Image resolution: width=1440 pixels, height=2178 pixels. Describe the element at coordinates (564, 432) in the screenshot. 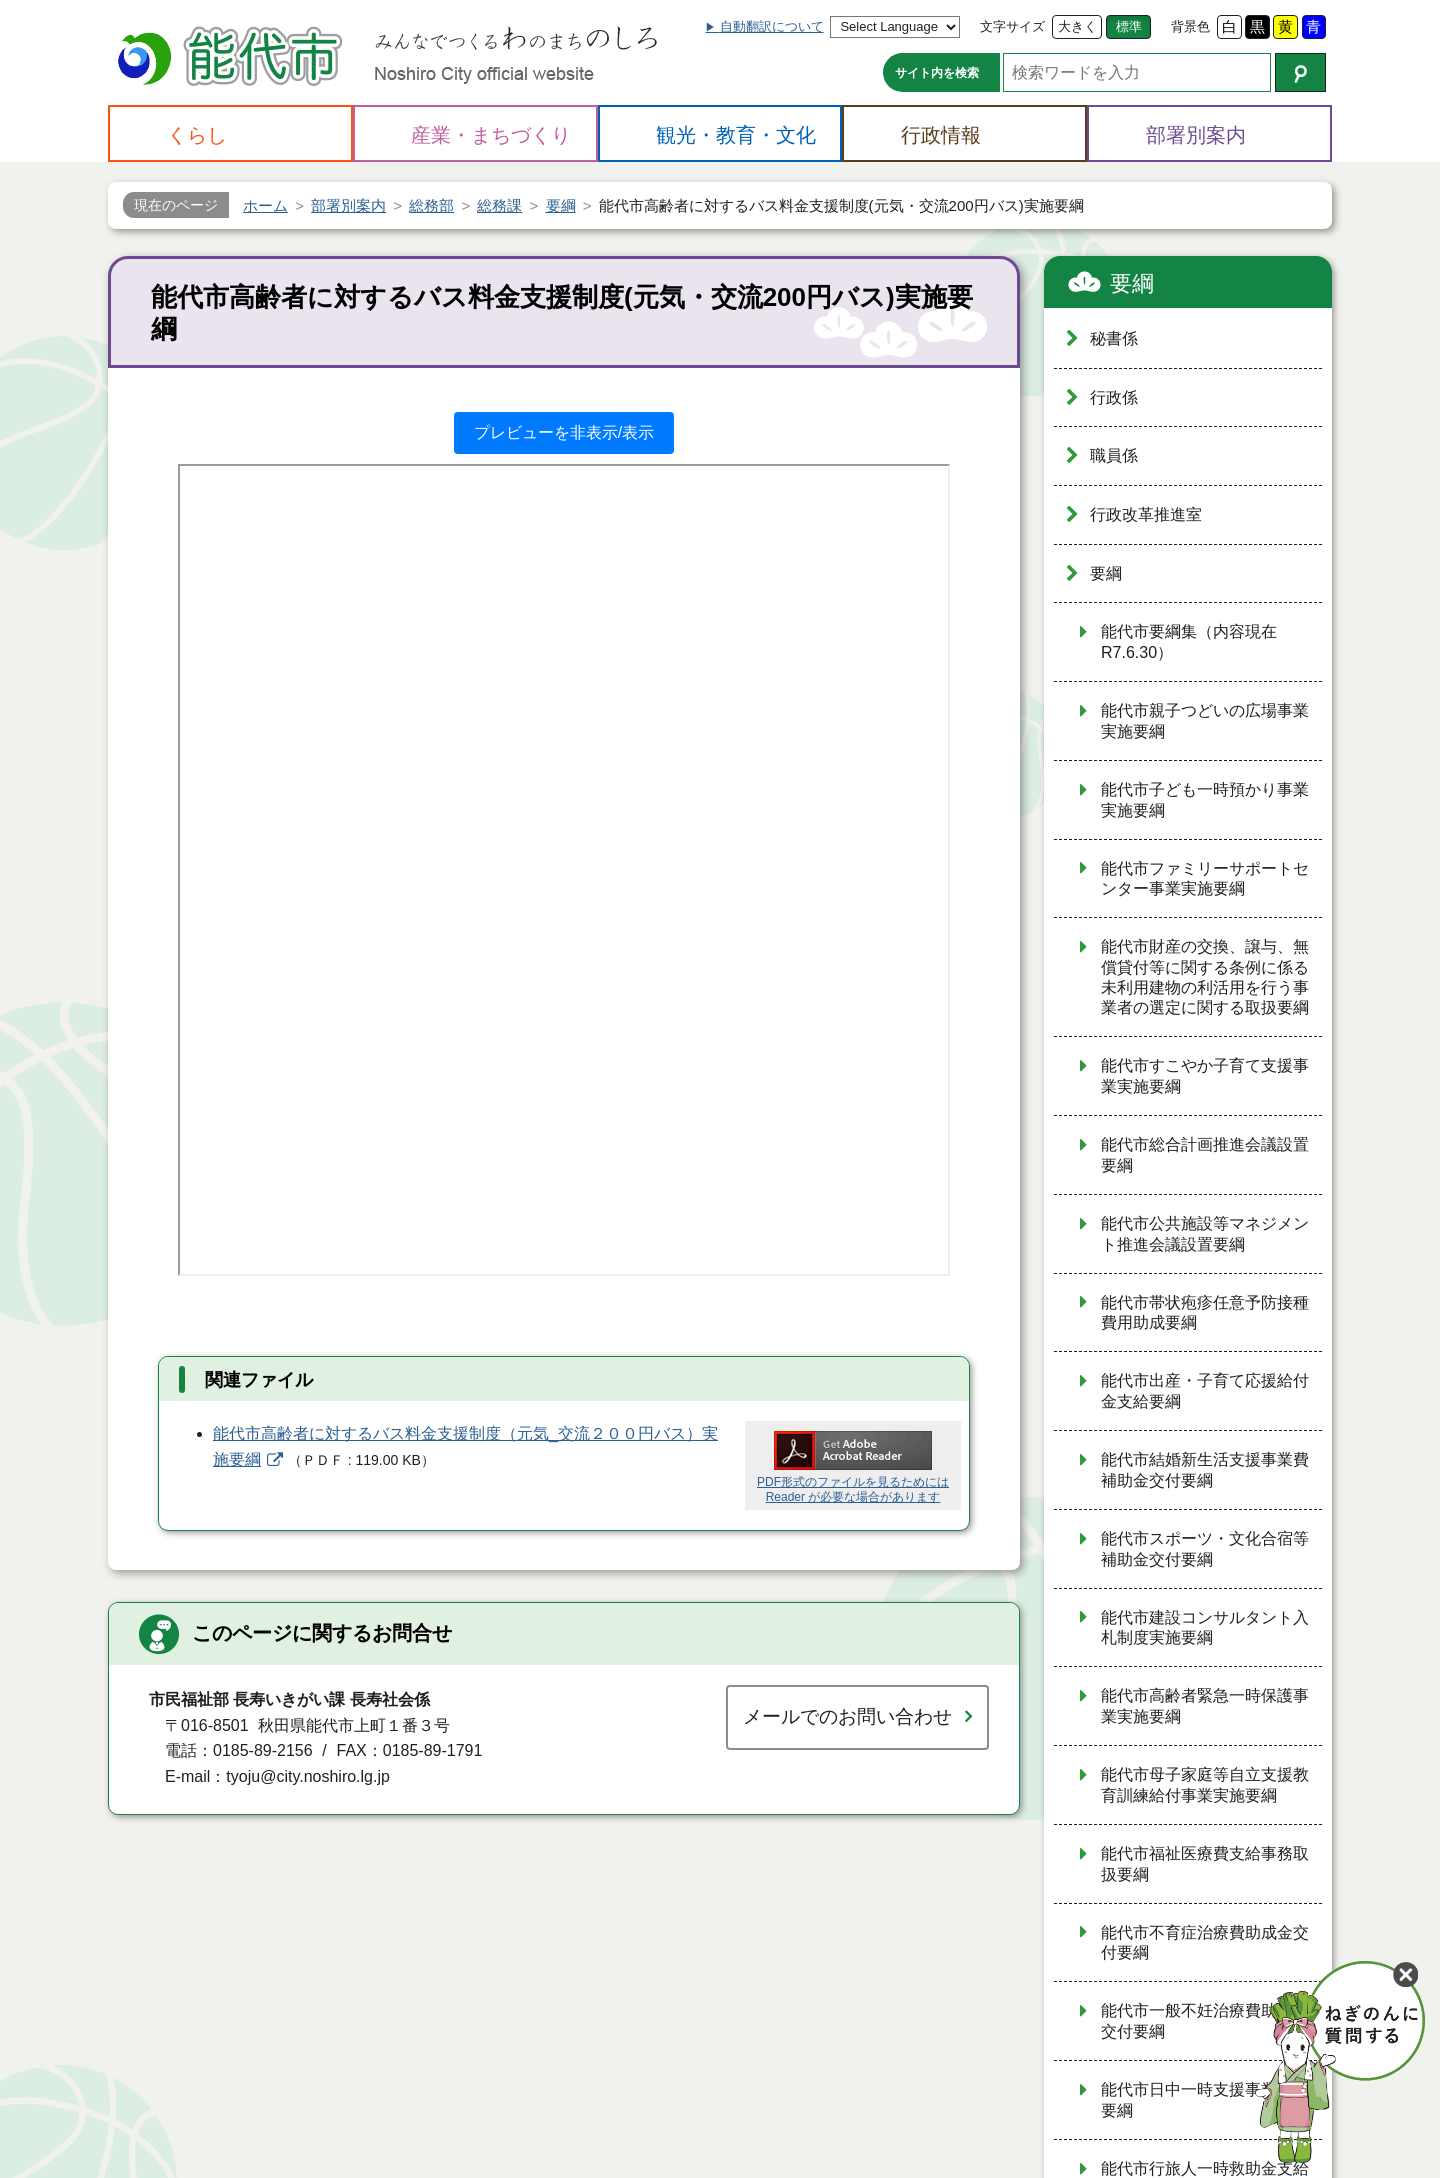

I see `プレビューを非表示/表示` at that location.